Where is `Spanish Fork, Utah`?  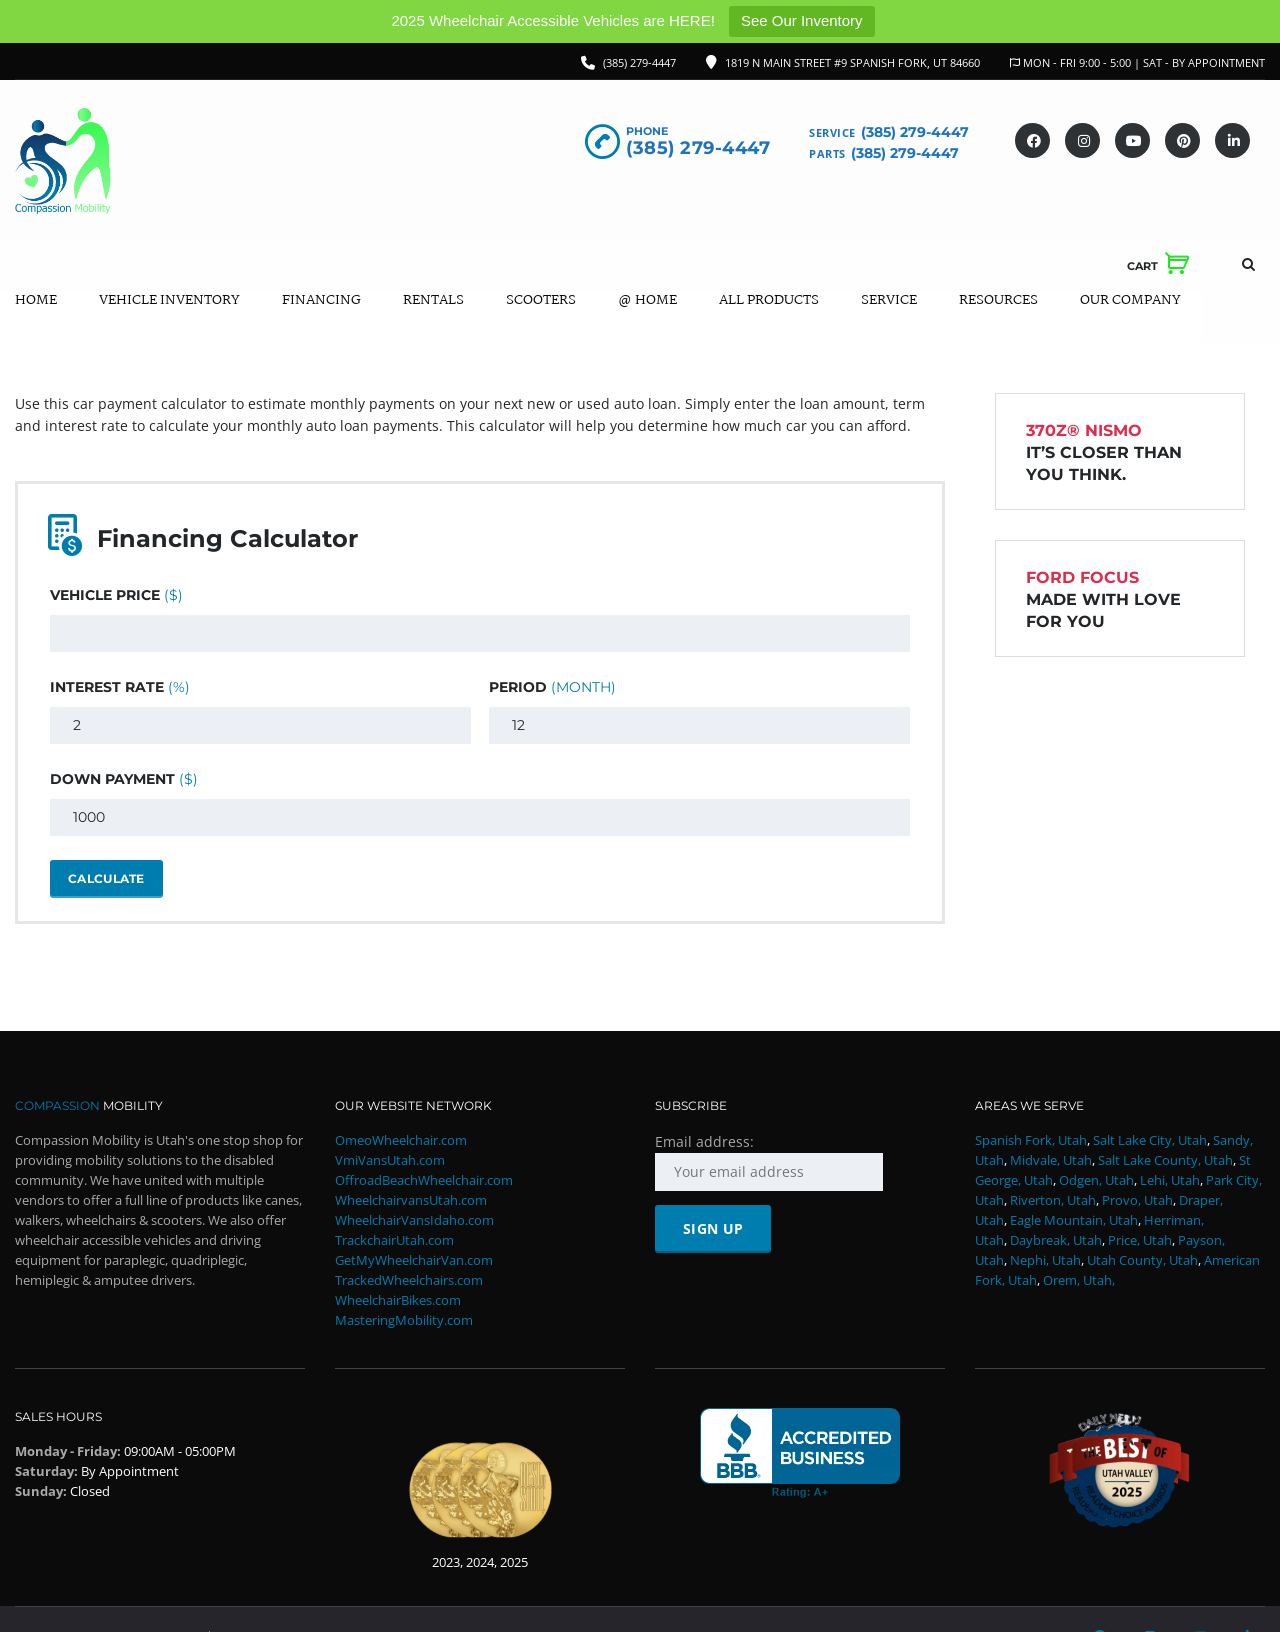
Spanish Fork, Utah is located at coordinates (1031, 1141).